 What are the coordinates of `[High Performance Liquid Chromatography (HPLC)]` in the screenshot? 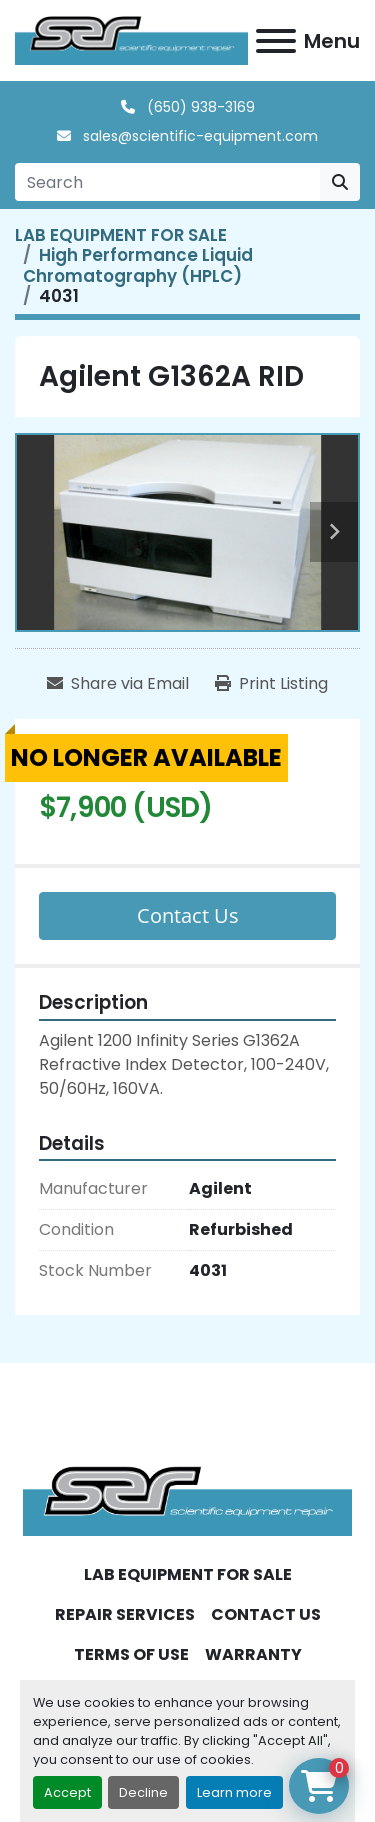 It's located at (138, 265).